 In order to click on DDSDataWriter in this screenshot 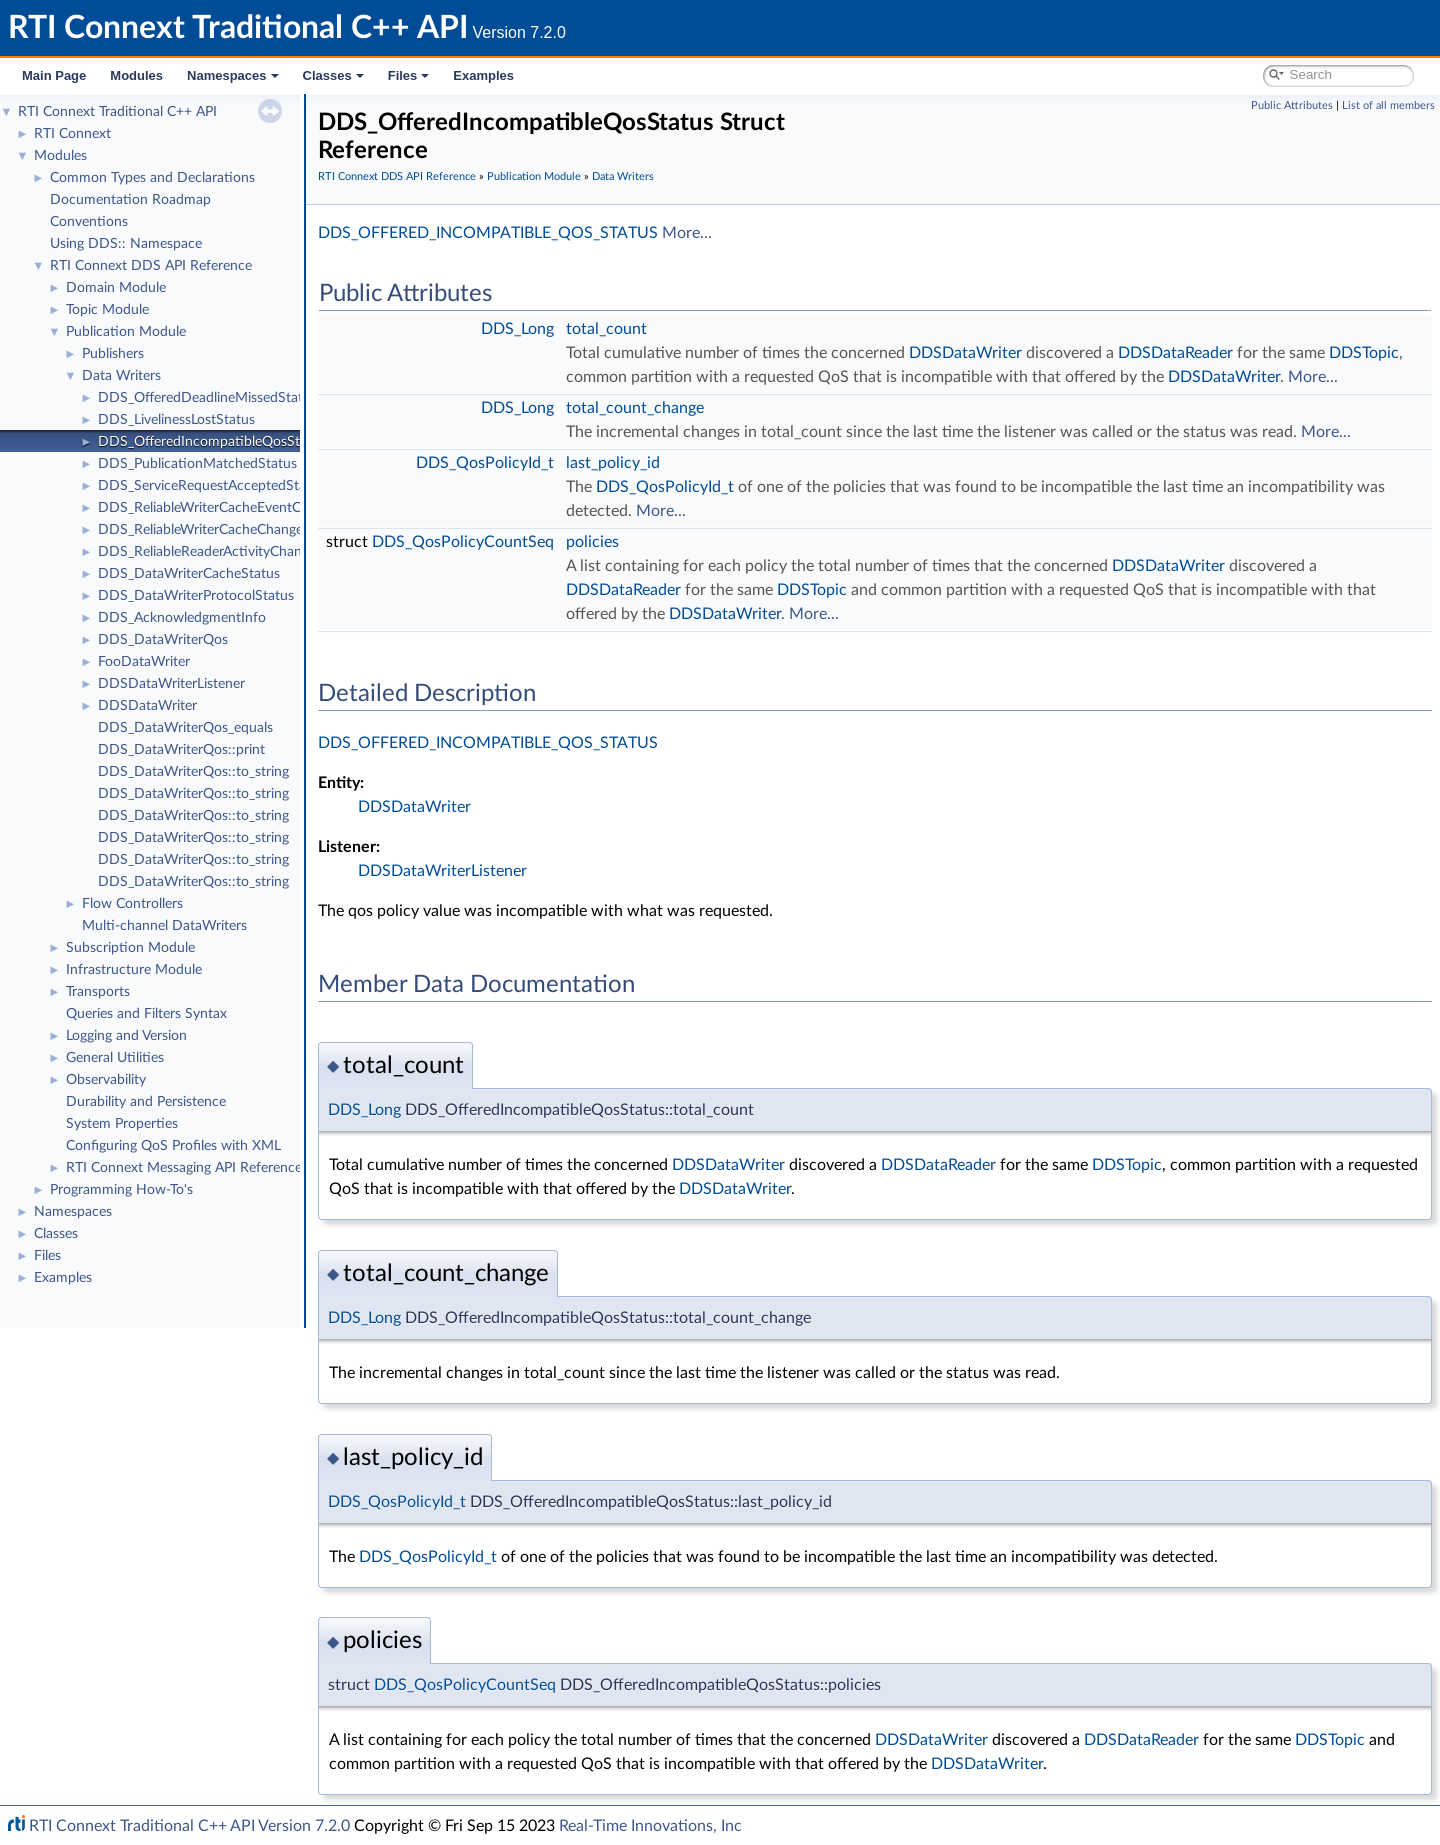, I will do `click(147, 706)`.